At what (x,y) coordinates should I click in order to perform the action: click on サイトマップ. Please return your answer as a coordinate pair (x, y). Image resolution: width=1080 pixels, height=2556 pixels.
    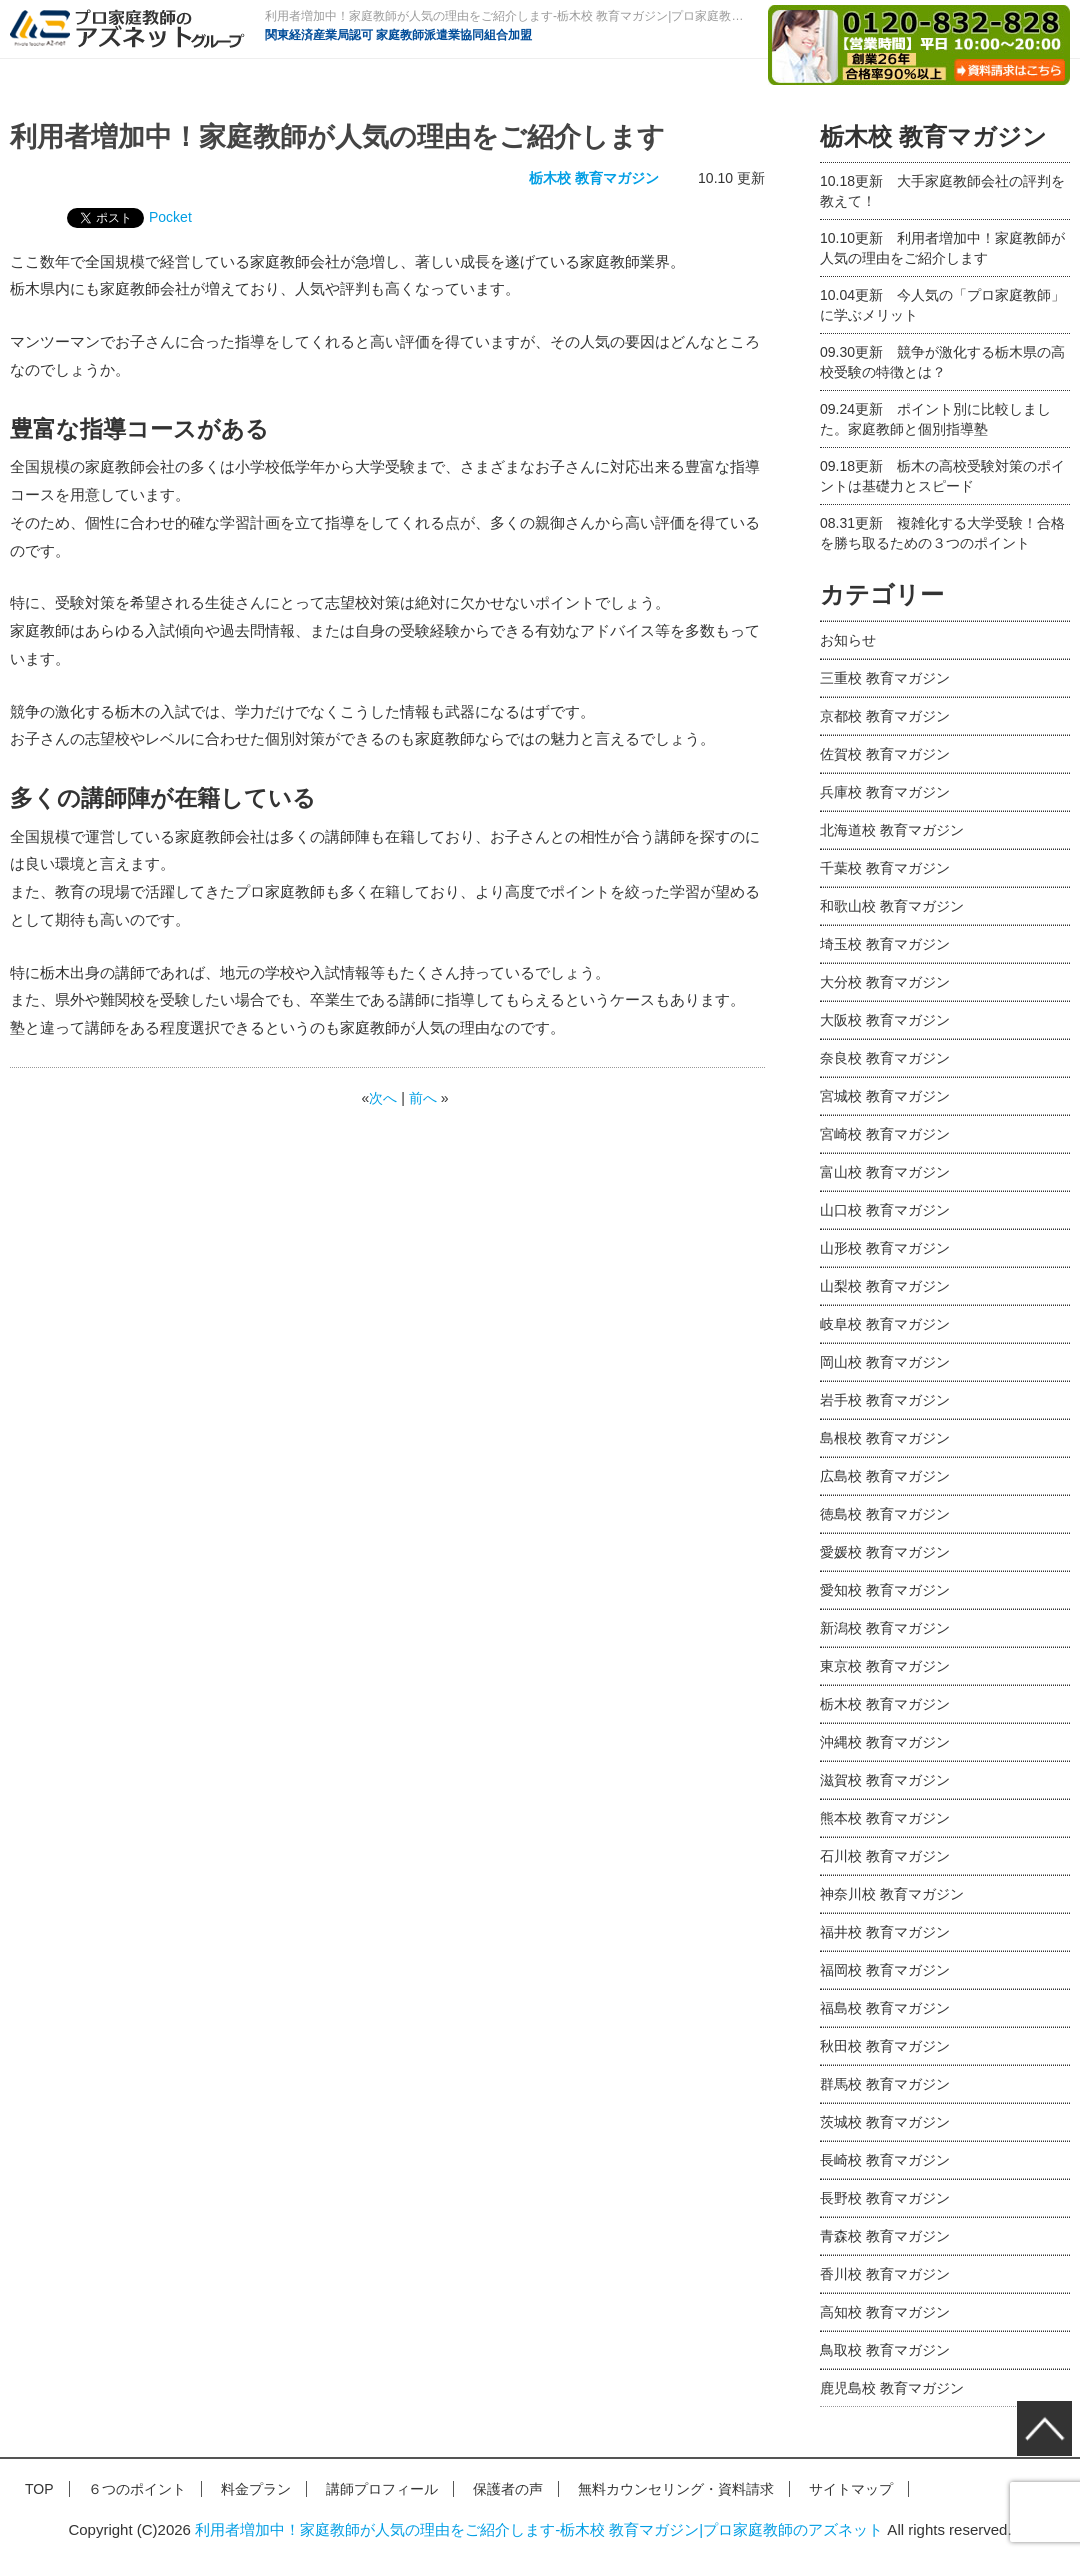
    Looking at the image, I should click on (851, 2489).